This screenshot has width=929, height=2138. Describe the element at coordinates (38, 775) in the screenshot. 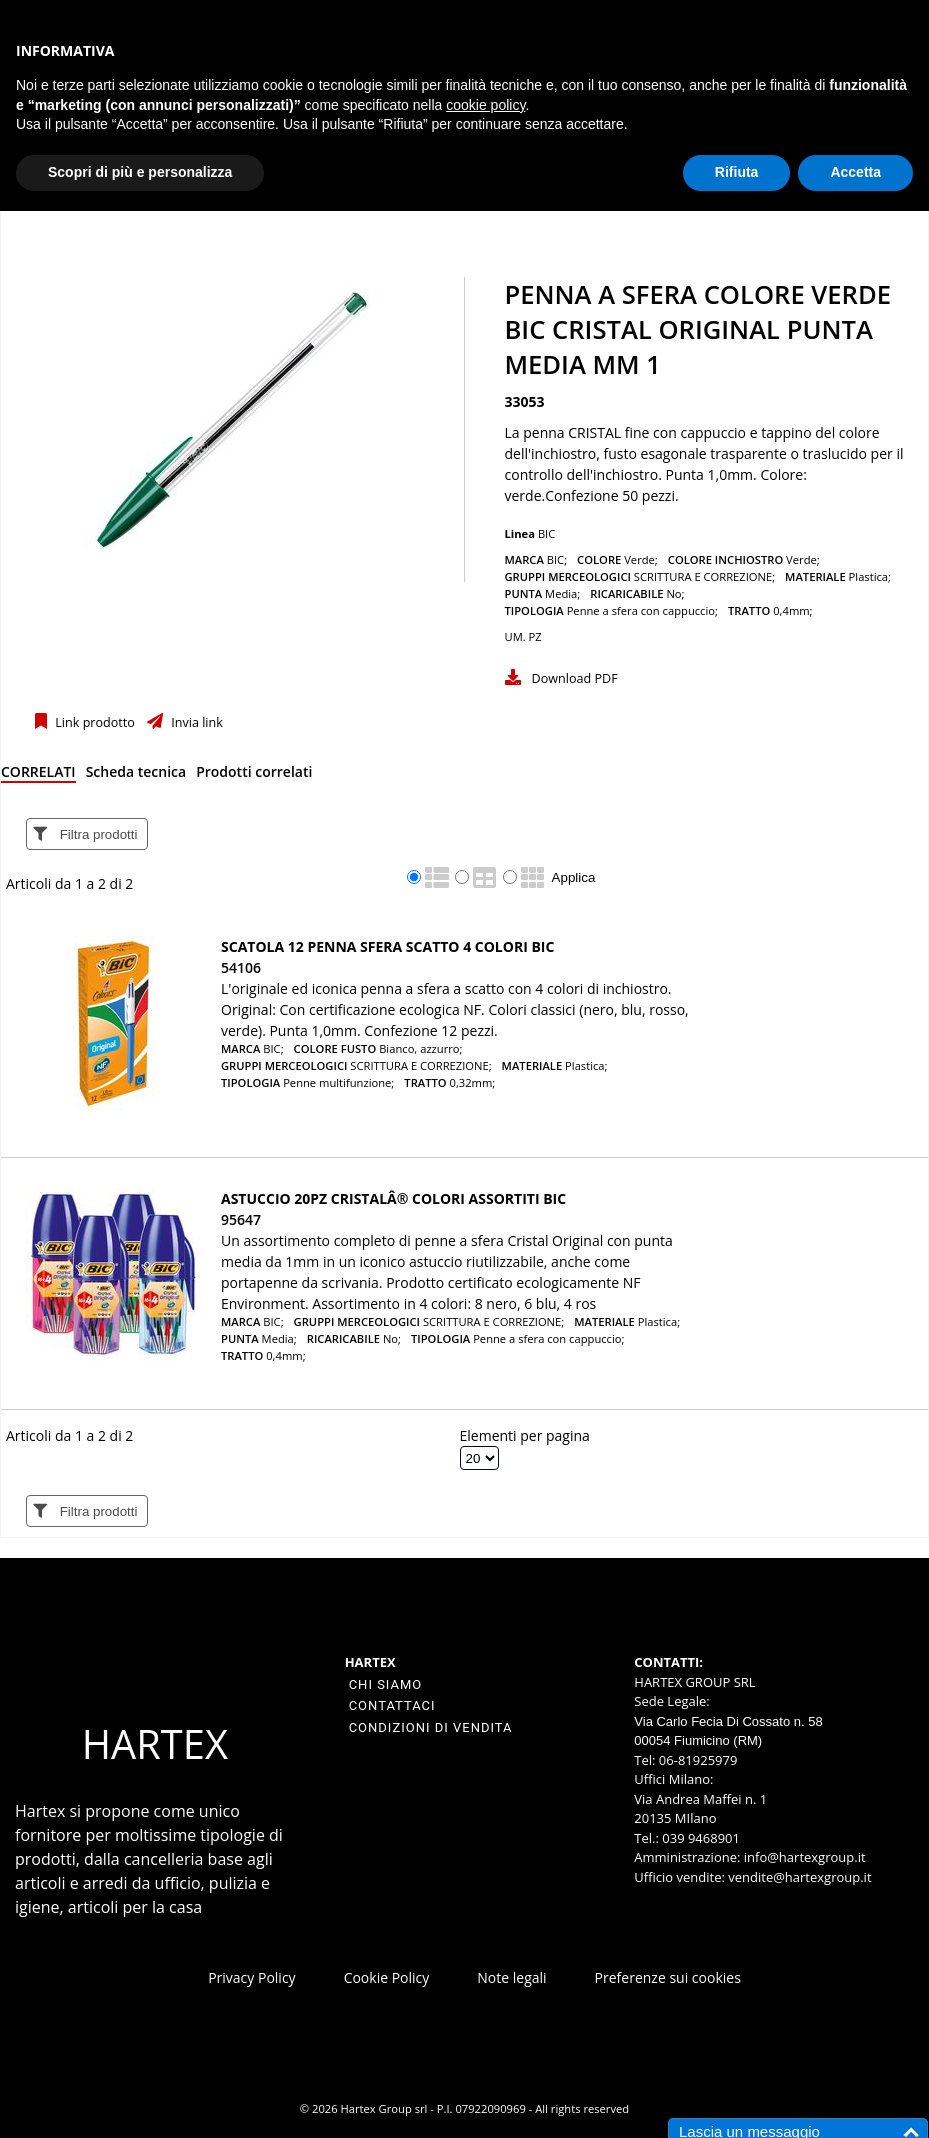

I see `[tab]` at that location.